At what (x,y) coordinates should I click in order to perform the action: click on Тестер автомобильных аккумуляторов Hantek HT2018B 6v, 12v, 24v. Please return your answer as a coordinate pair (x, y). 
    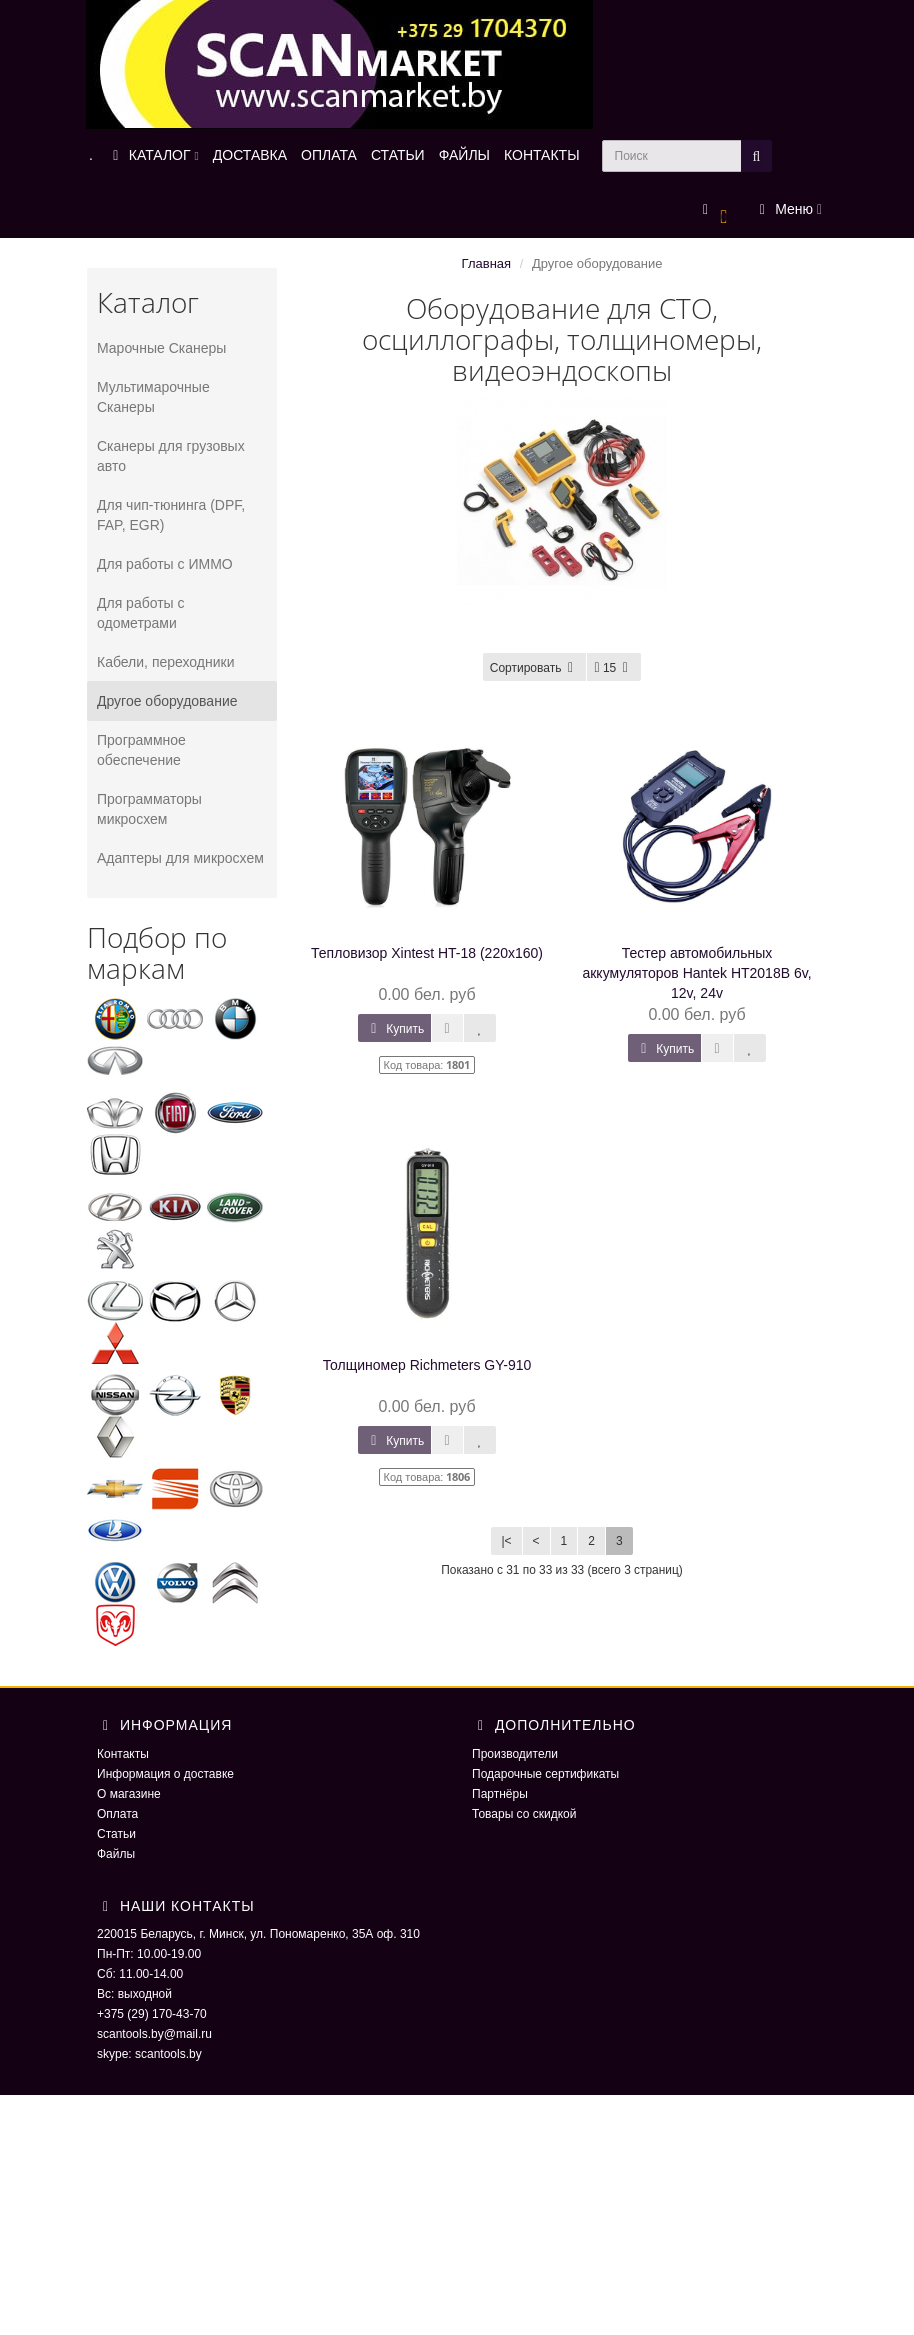
    Looking at the image, I should click on (696, 973).